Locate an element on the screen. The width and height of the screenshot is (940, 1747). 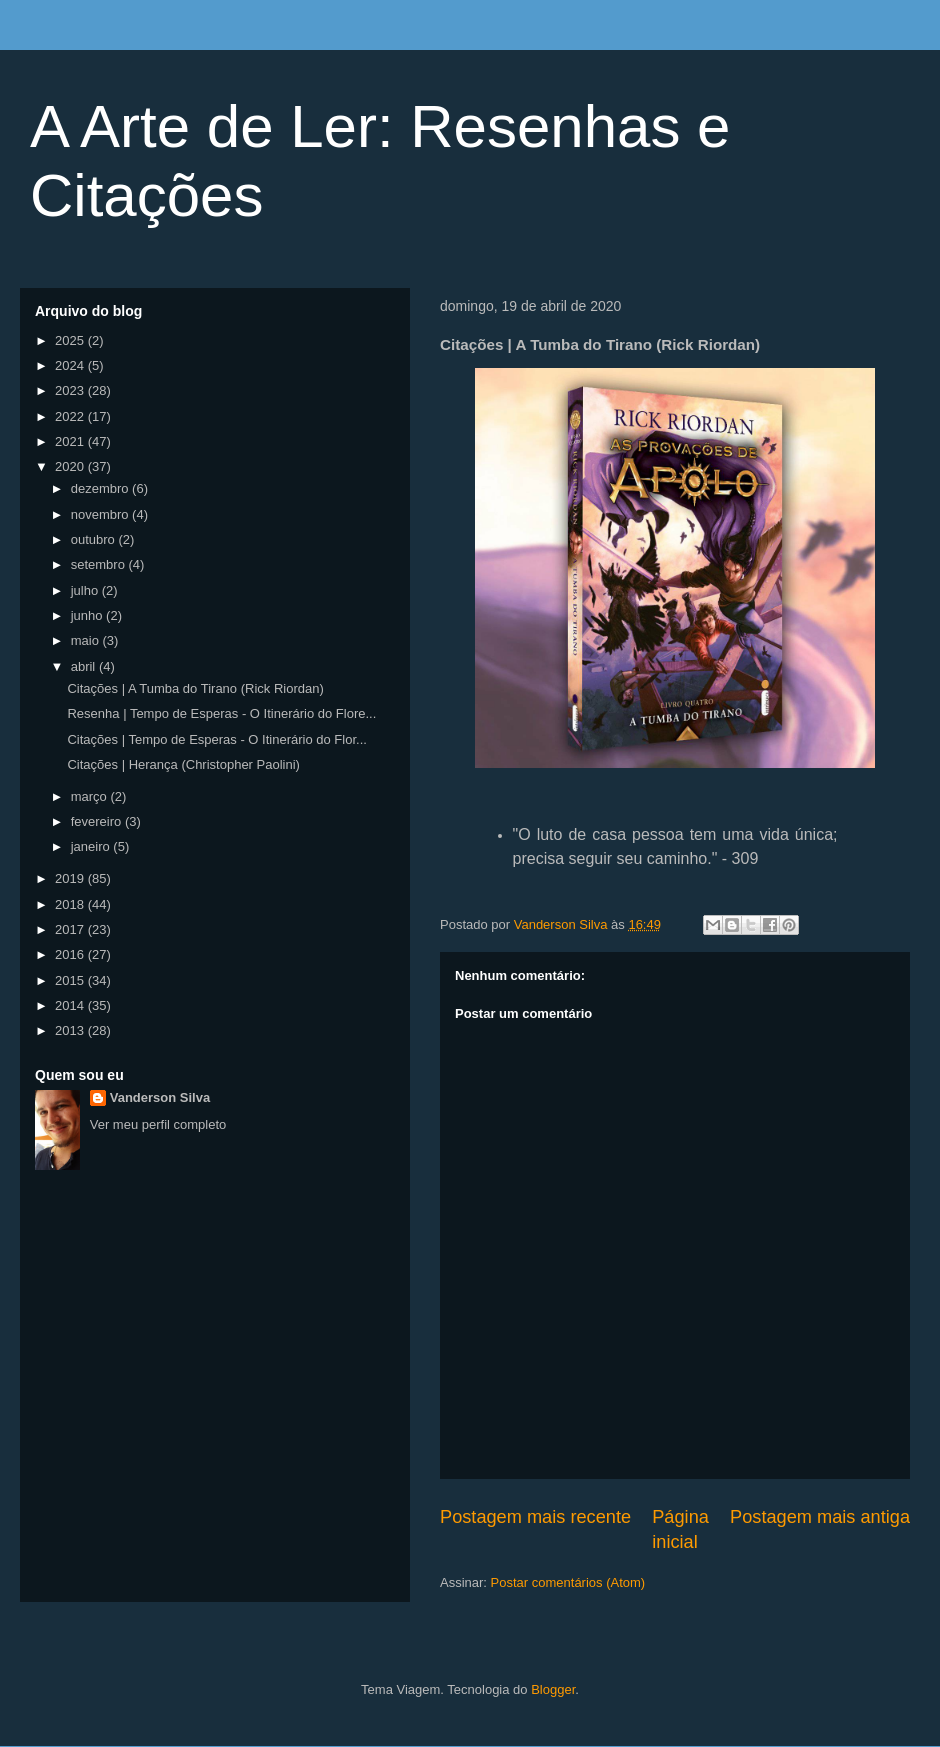
2023 is located at coordinates (71, 390).